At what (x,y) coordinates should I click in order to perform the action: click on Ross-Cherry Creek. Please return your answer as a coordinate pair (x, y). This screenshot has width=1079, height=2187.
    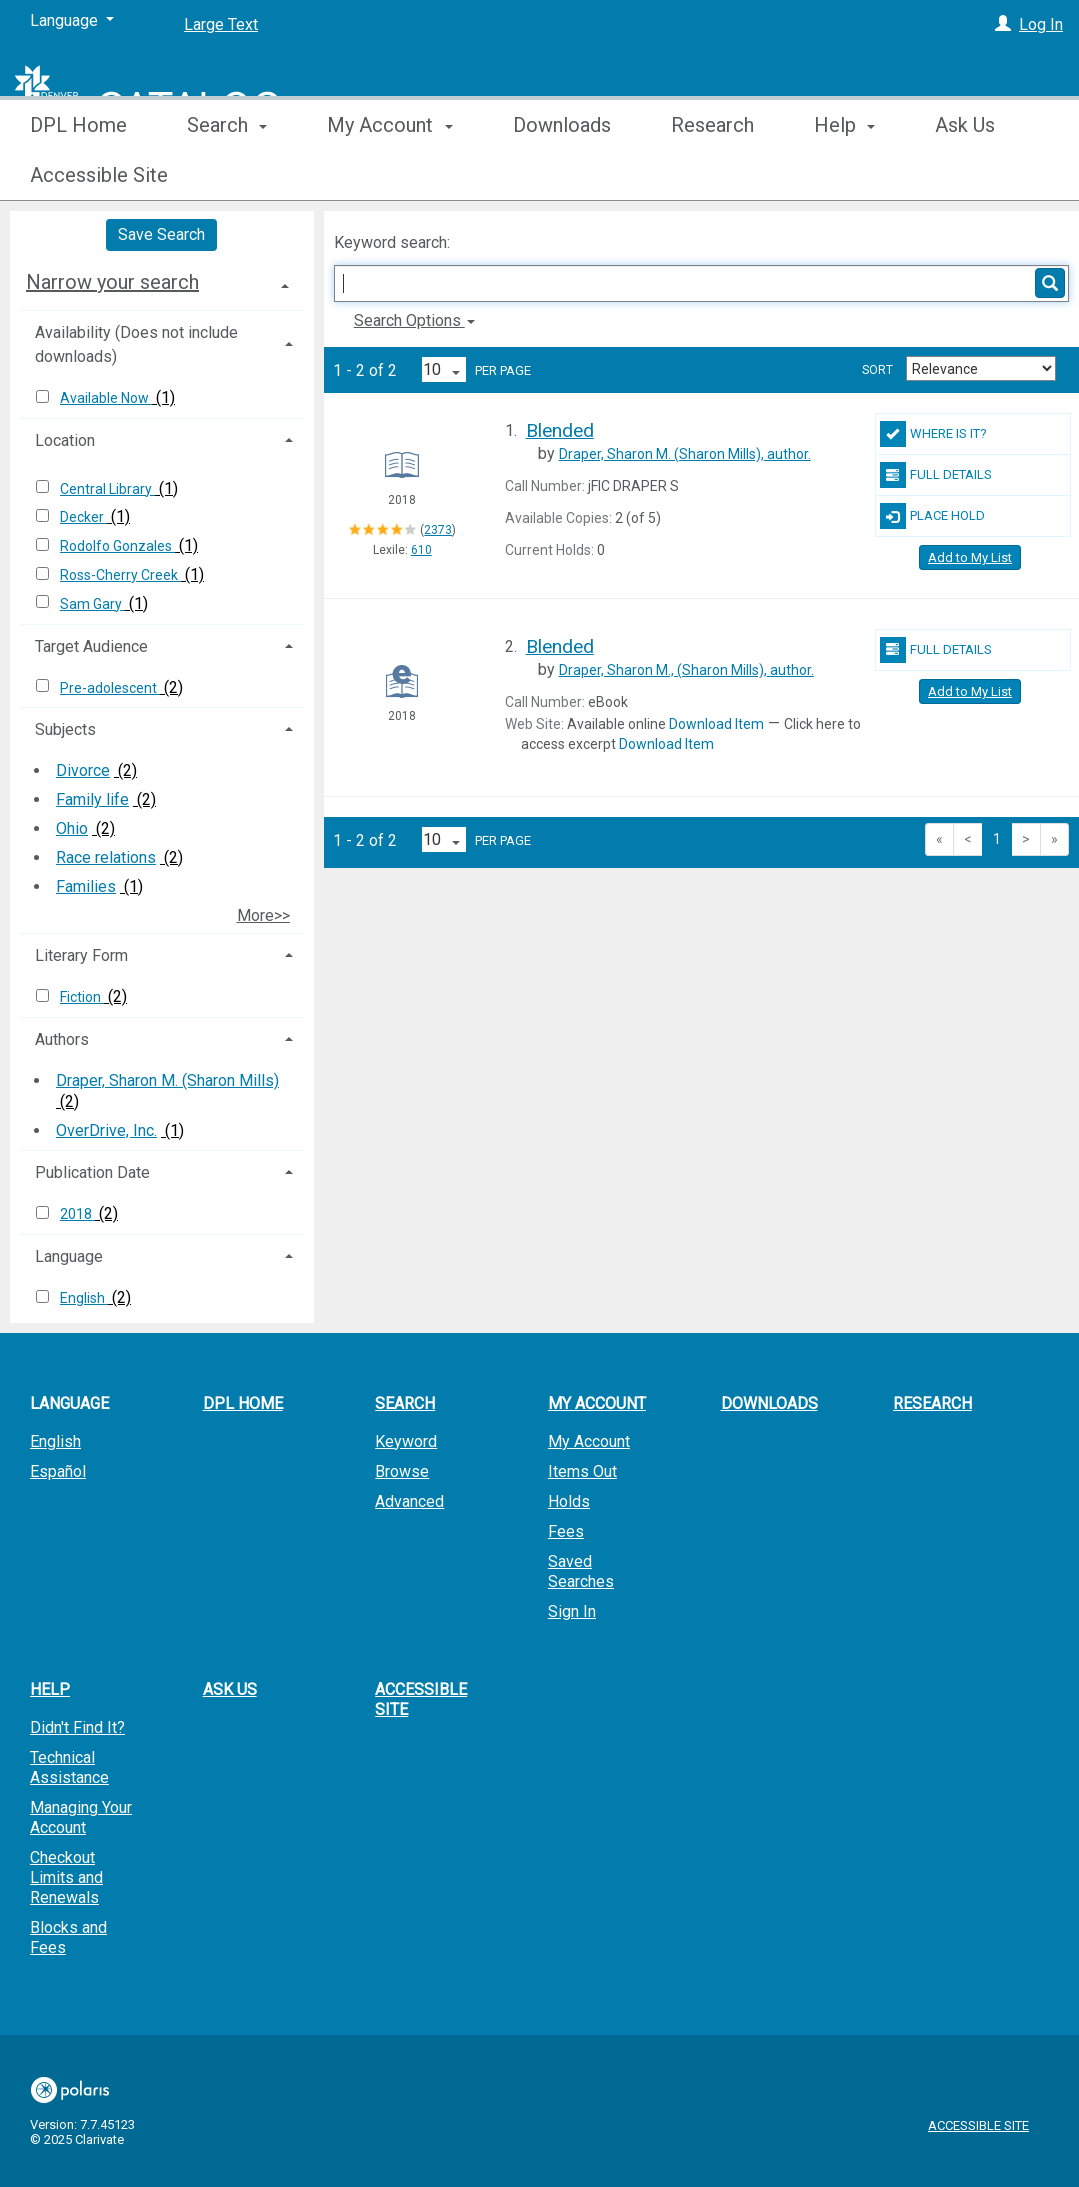
    Looking at the image, I should click on (120, 575).